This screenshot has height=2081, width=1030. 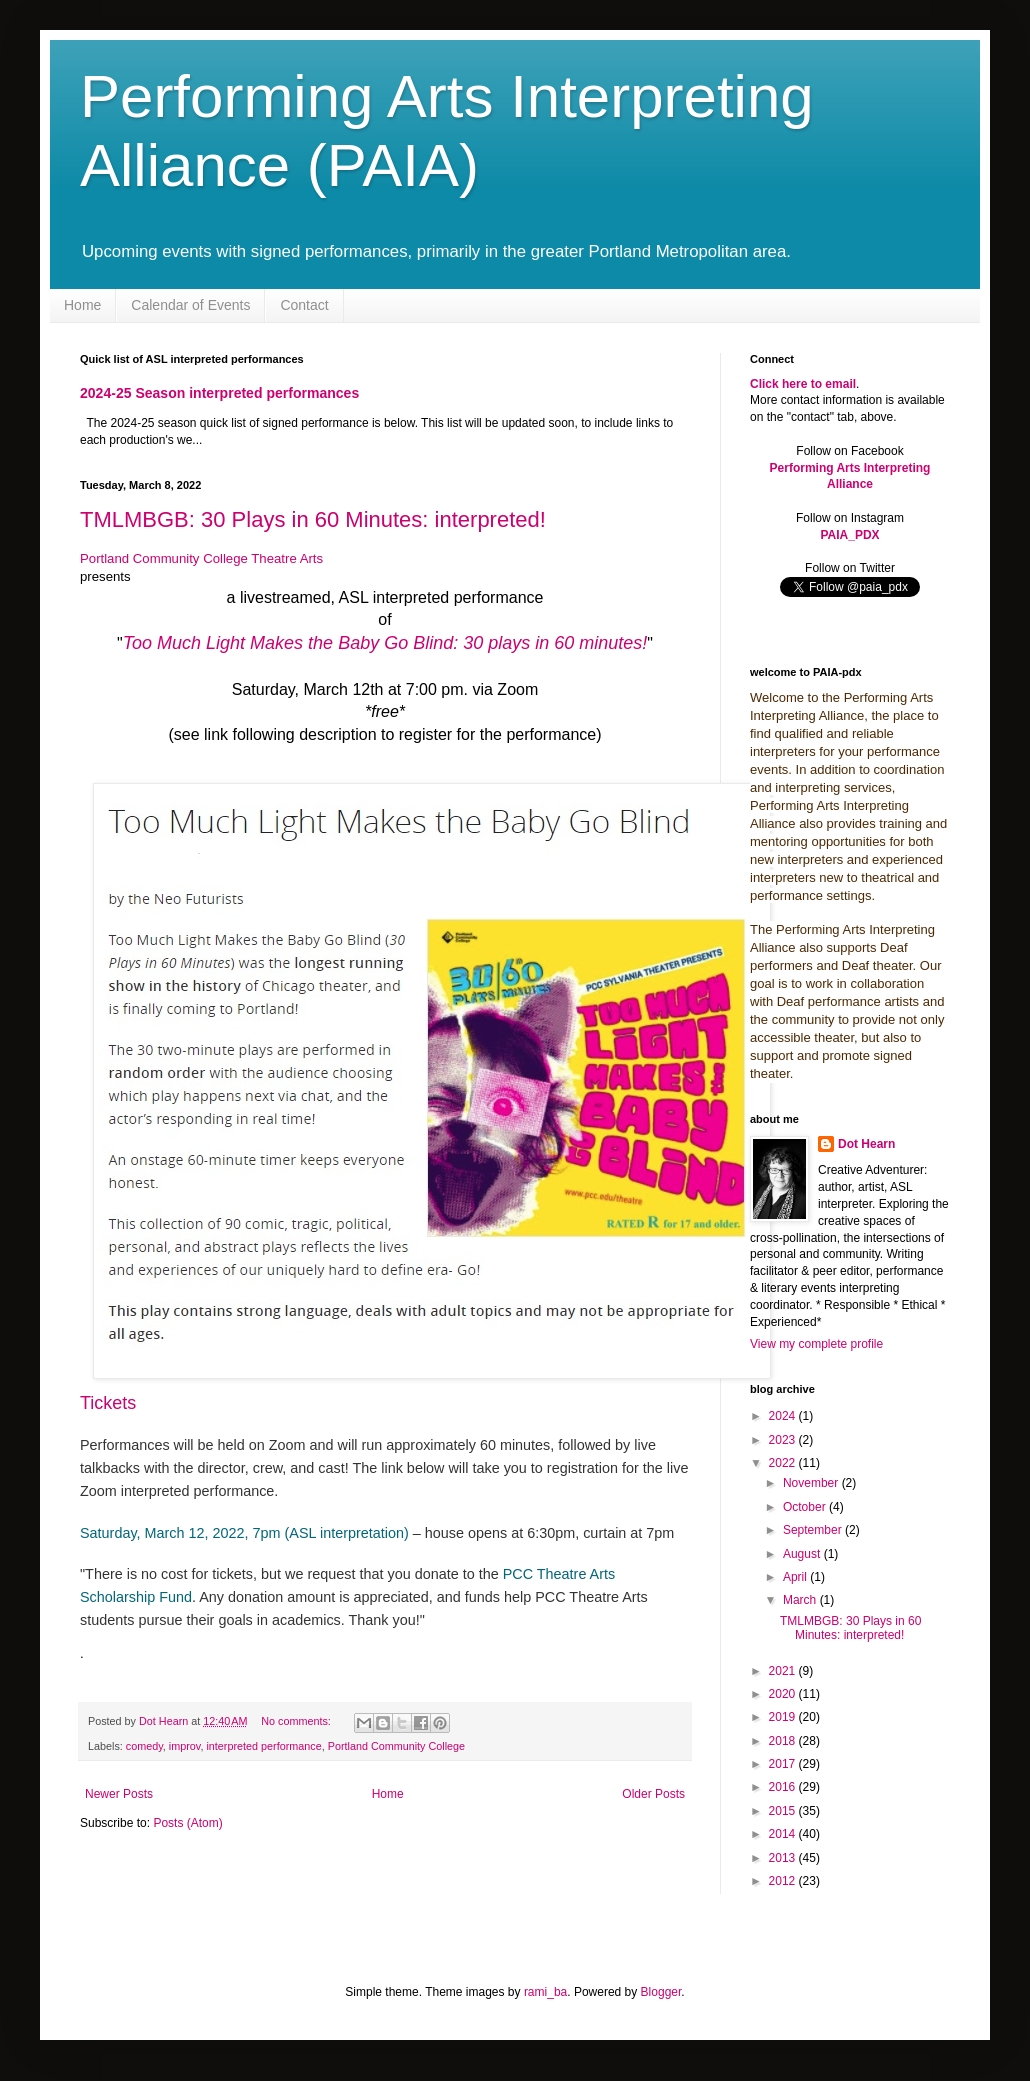 I want to click on Contact, so click(x=304, y=305).